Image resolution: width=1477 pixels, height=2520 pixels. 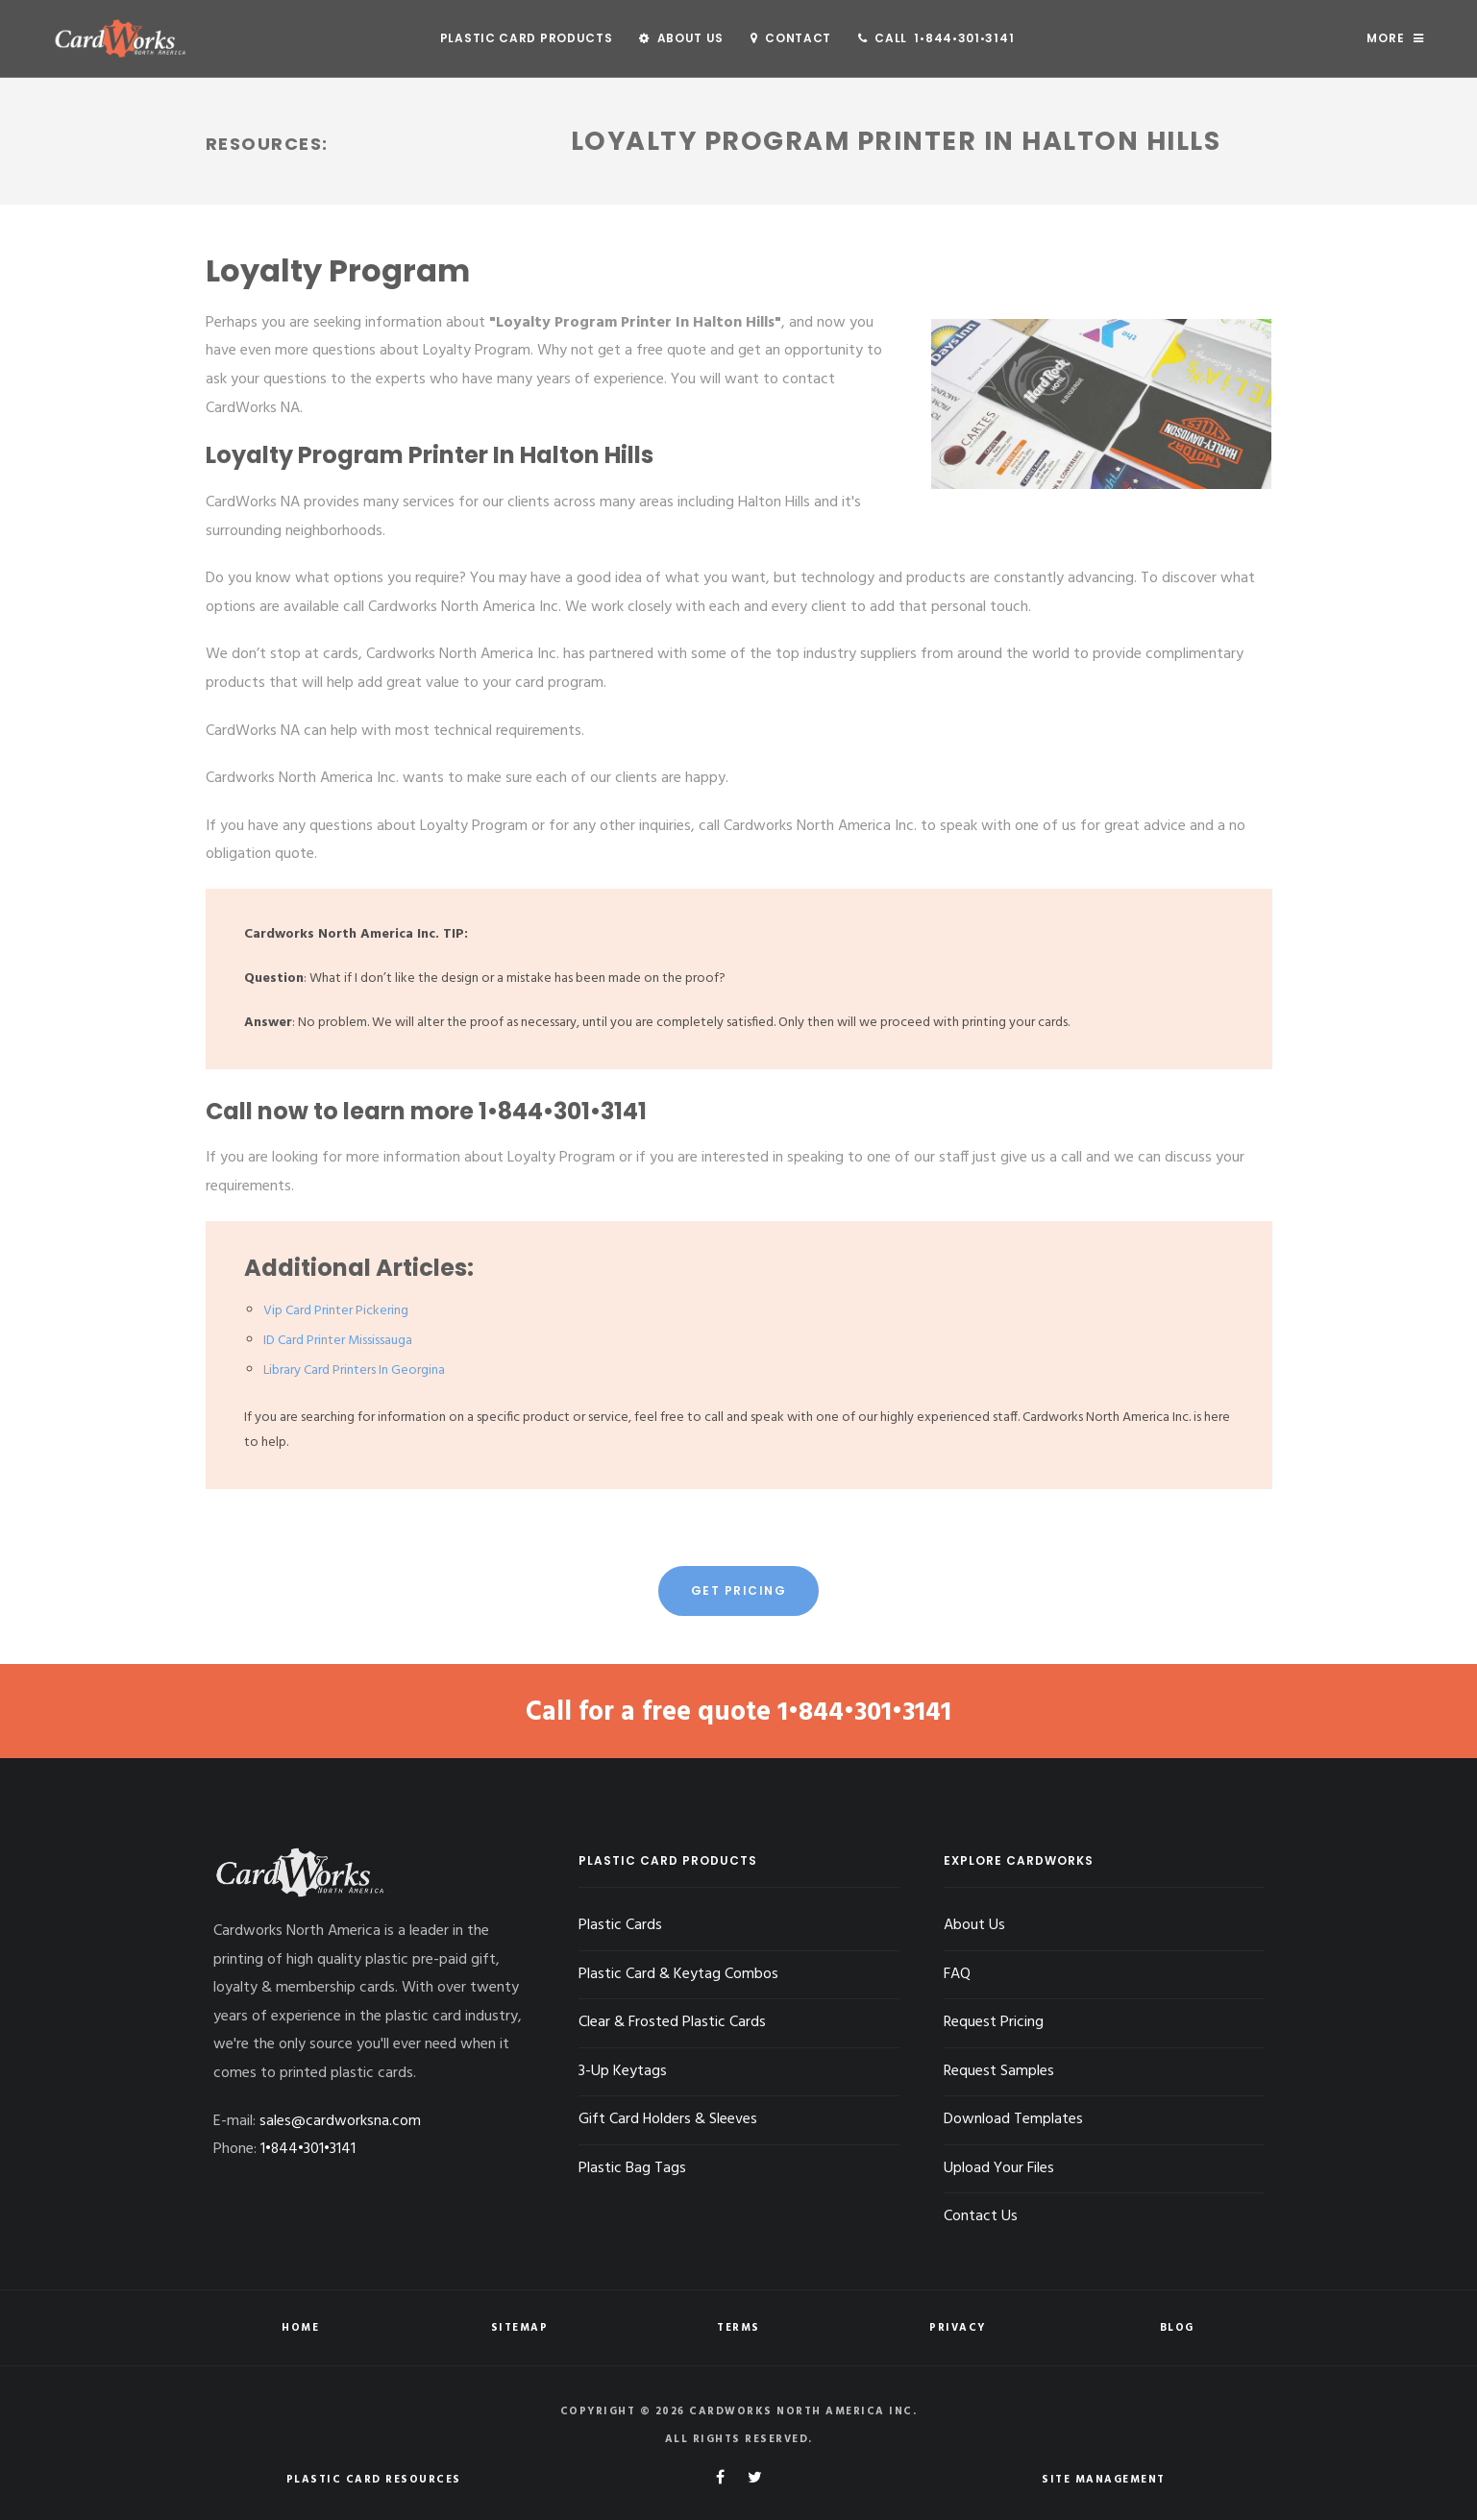 I want to click on Request Pricing, so click(x=994, y=2022).